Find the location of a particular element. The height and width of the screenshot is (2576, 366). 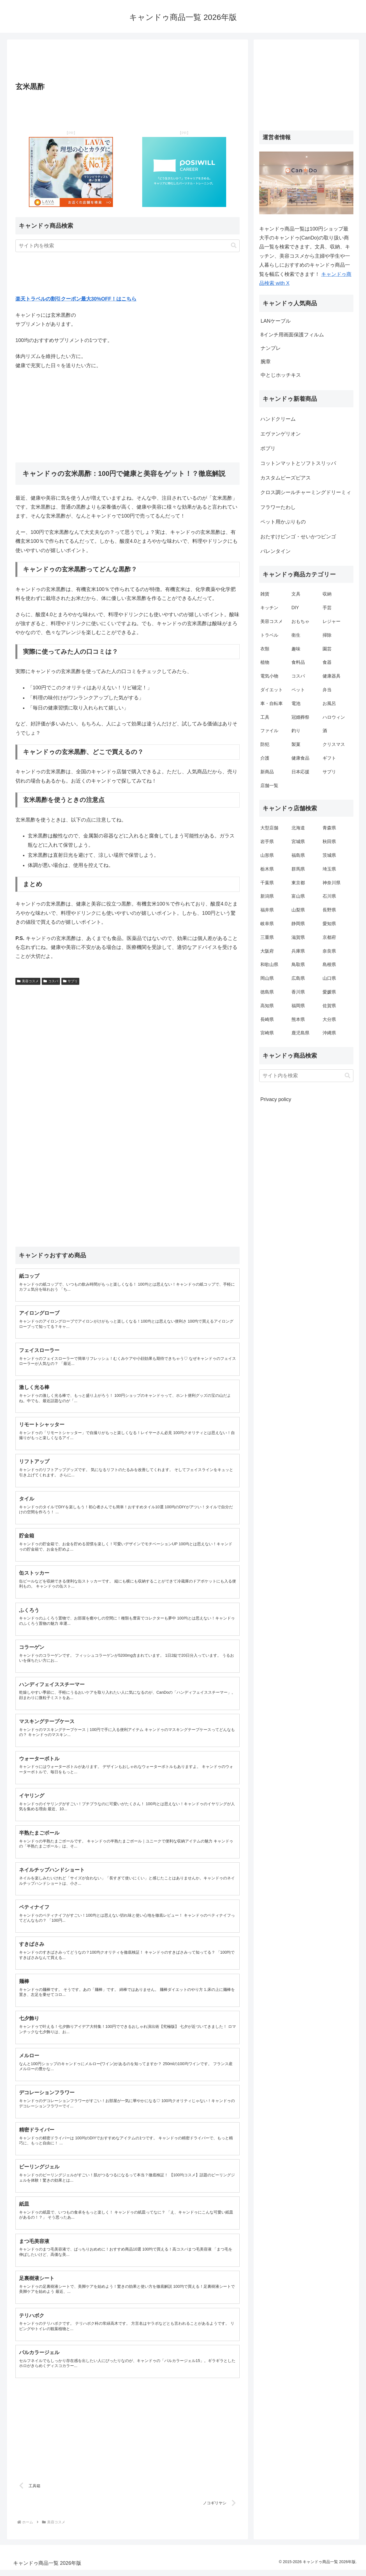

新潟県 is located at coordinates (267, 896).